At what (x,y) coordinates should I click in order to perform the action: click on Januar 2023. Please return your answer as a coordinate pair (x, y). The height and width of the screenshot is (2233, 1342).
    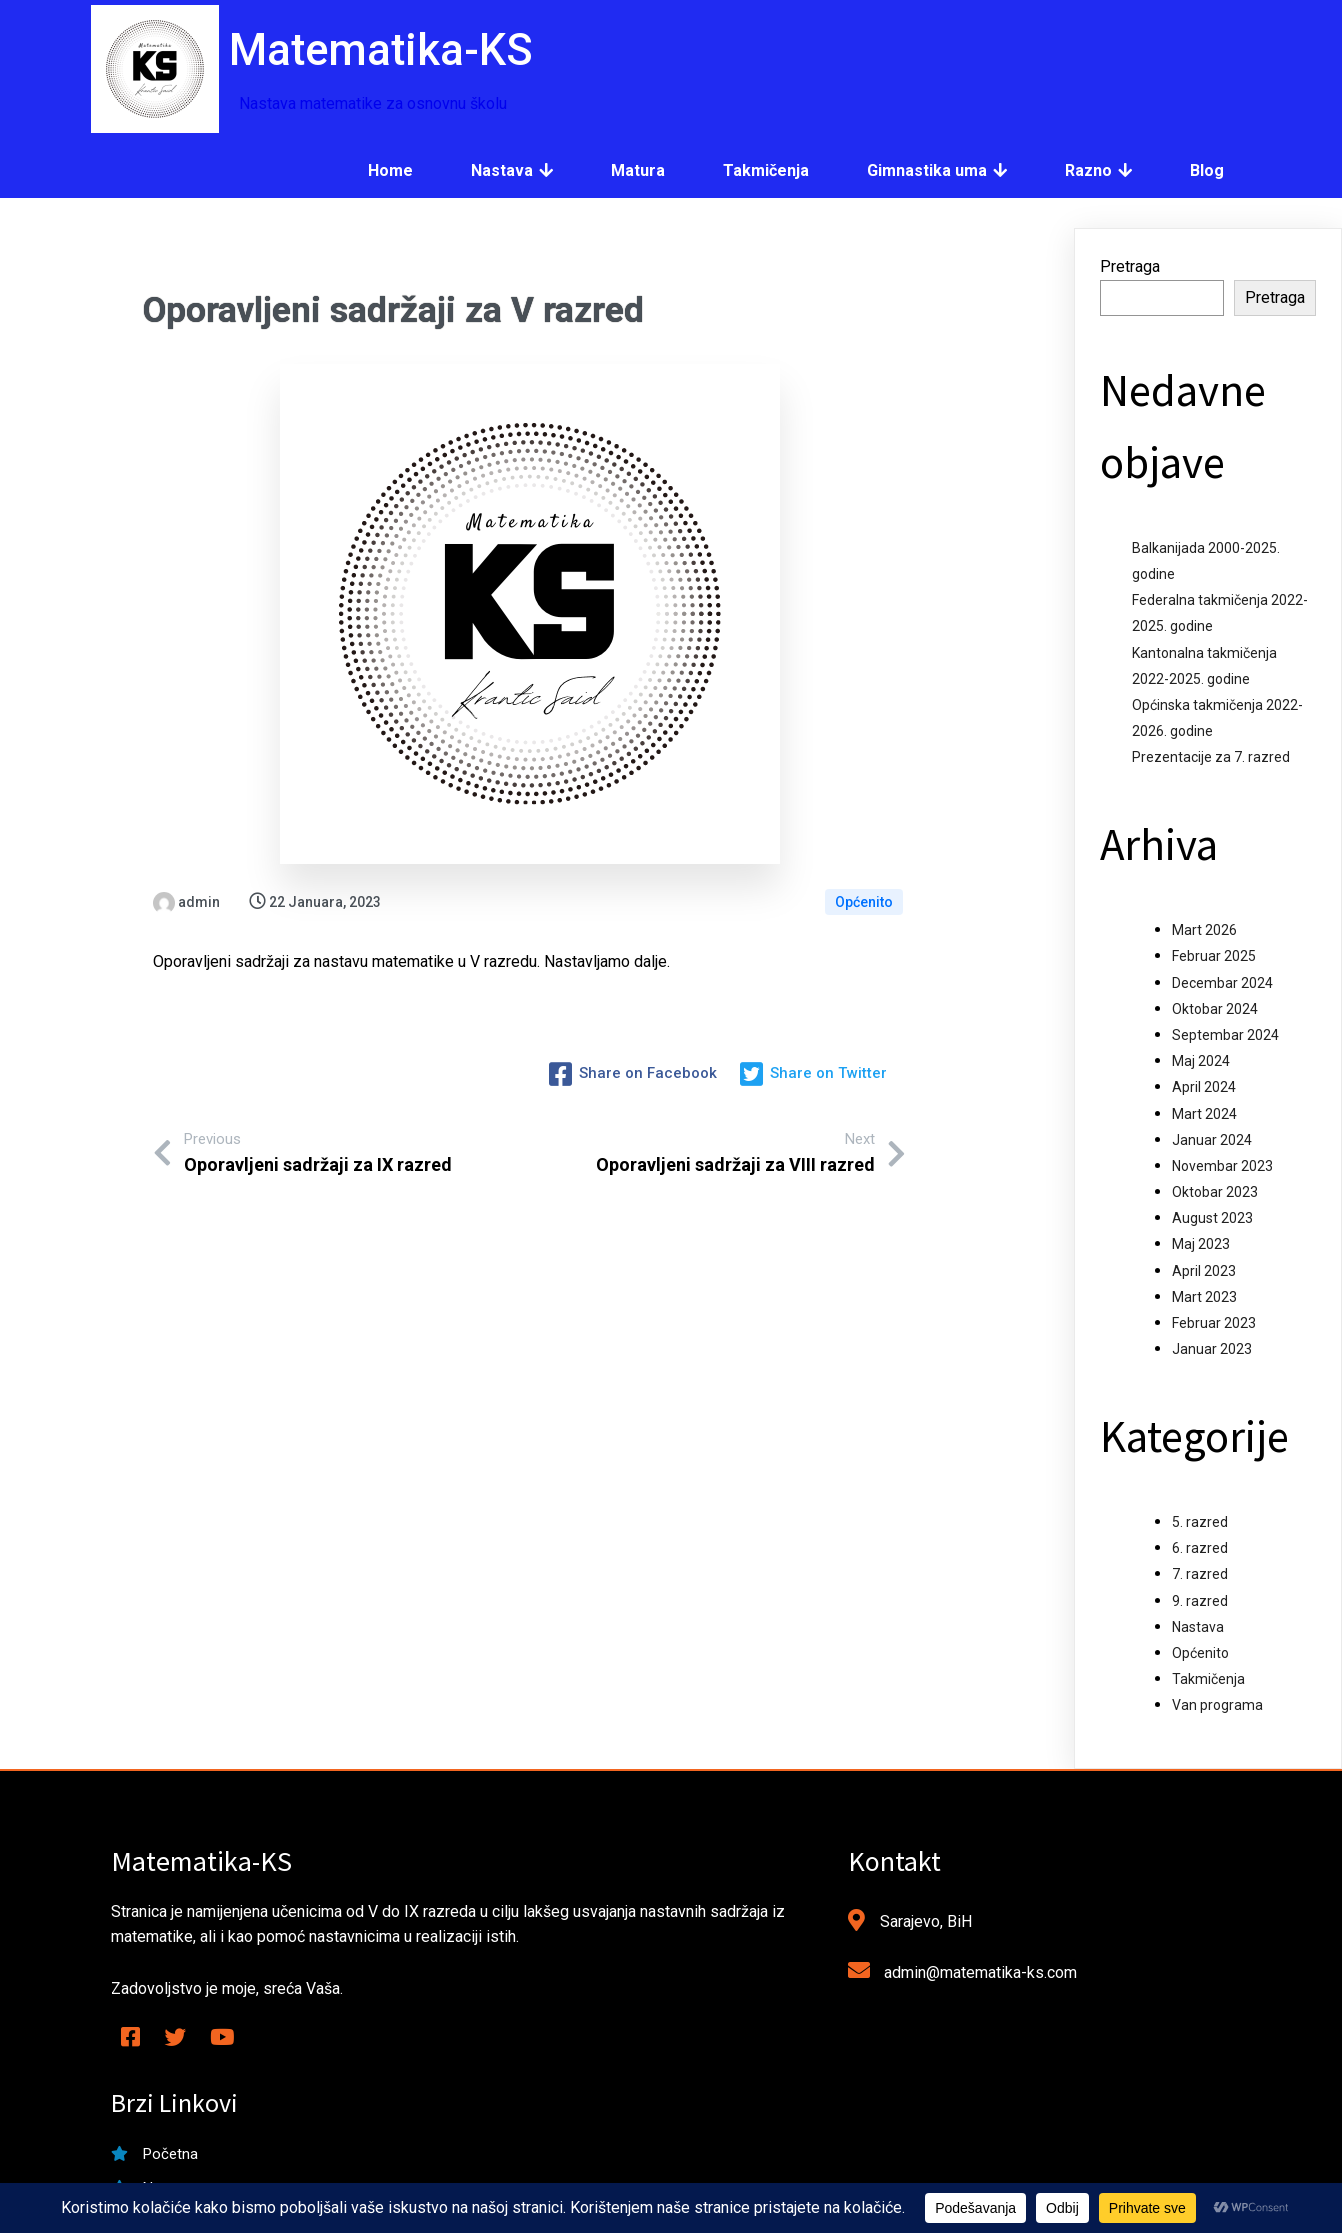
    Looking at the image, I should click on (1212, 1349).